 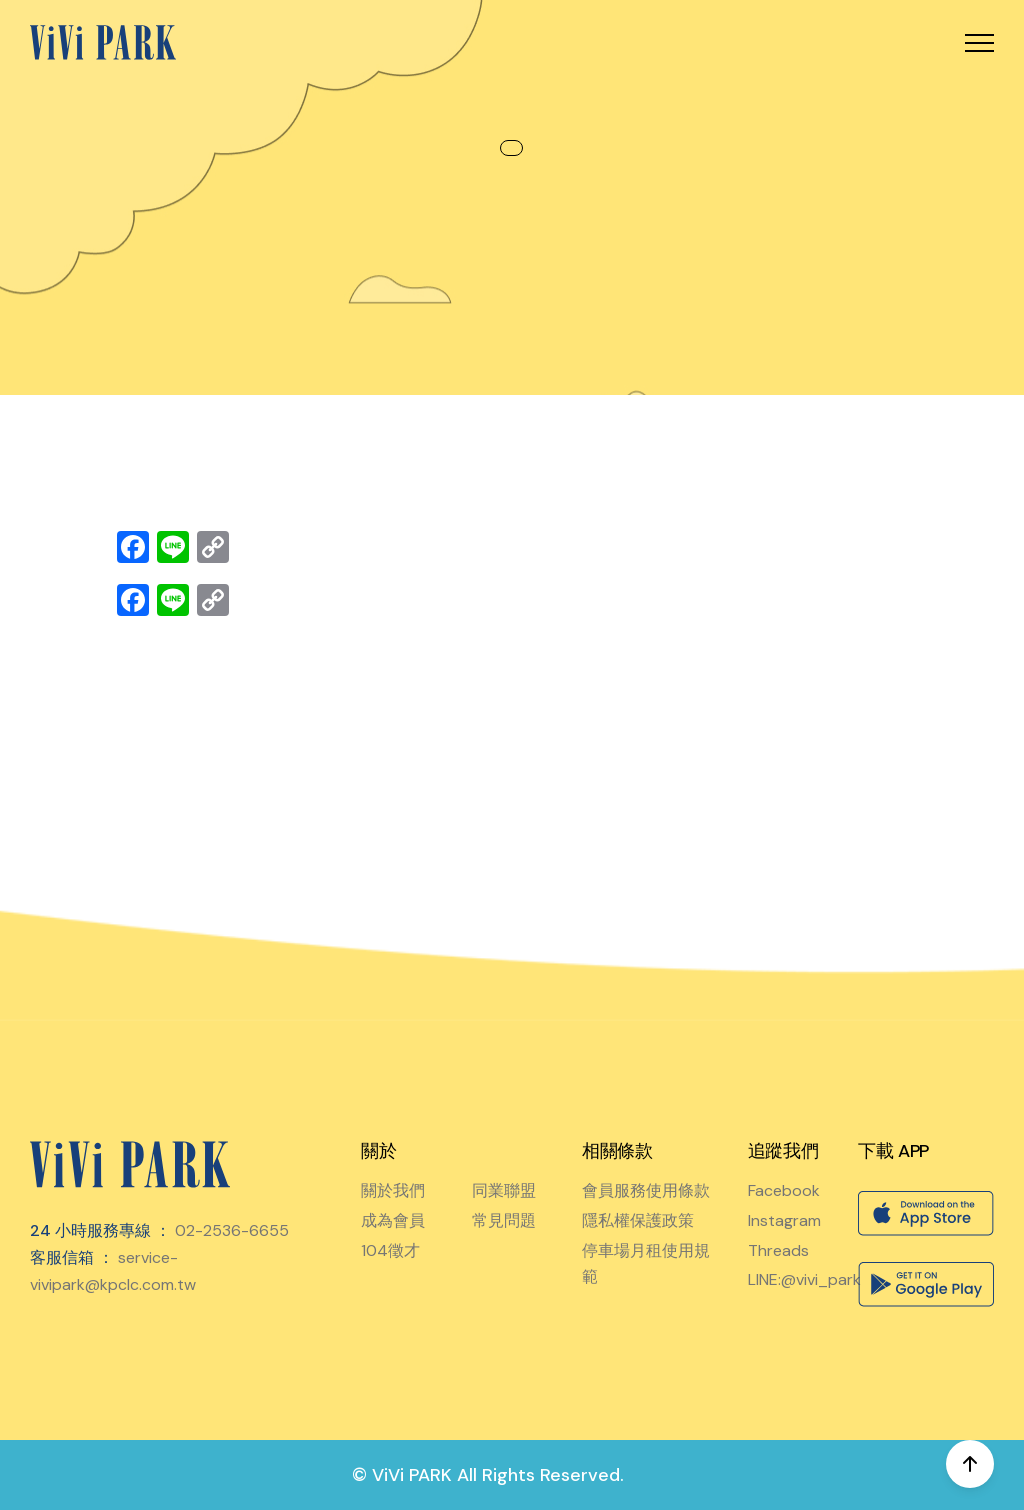 I want to click on 隱私權保護政策, so click(x=638, y=1220).